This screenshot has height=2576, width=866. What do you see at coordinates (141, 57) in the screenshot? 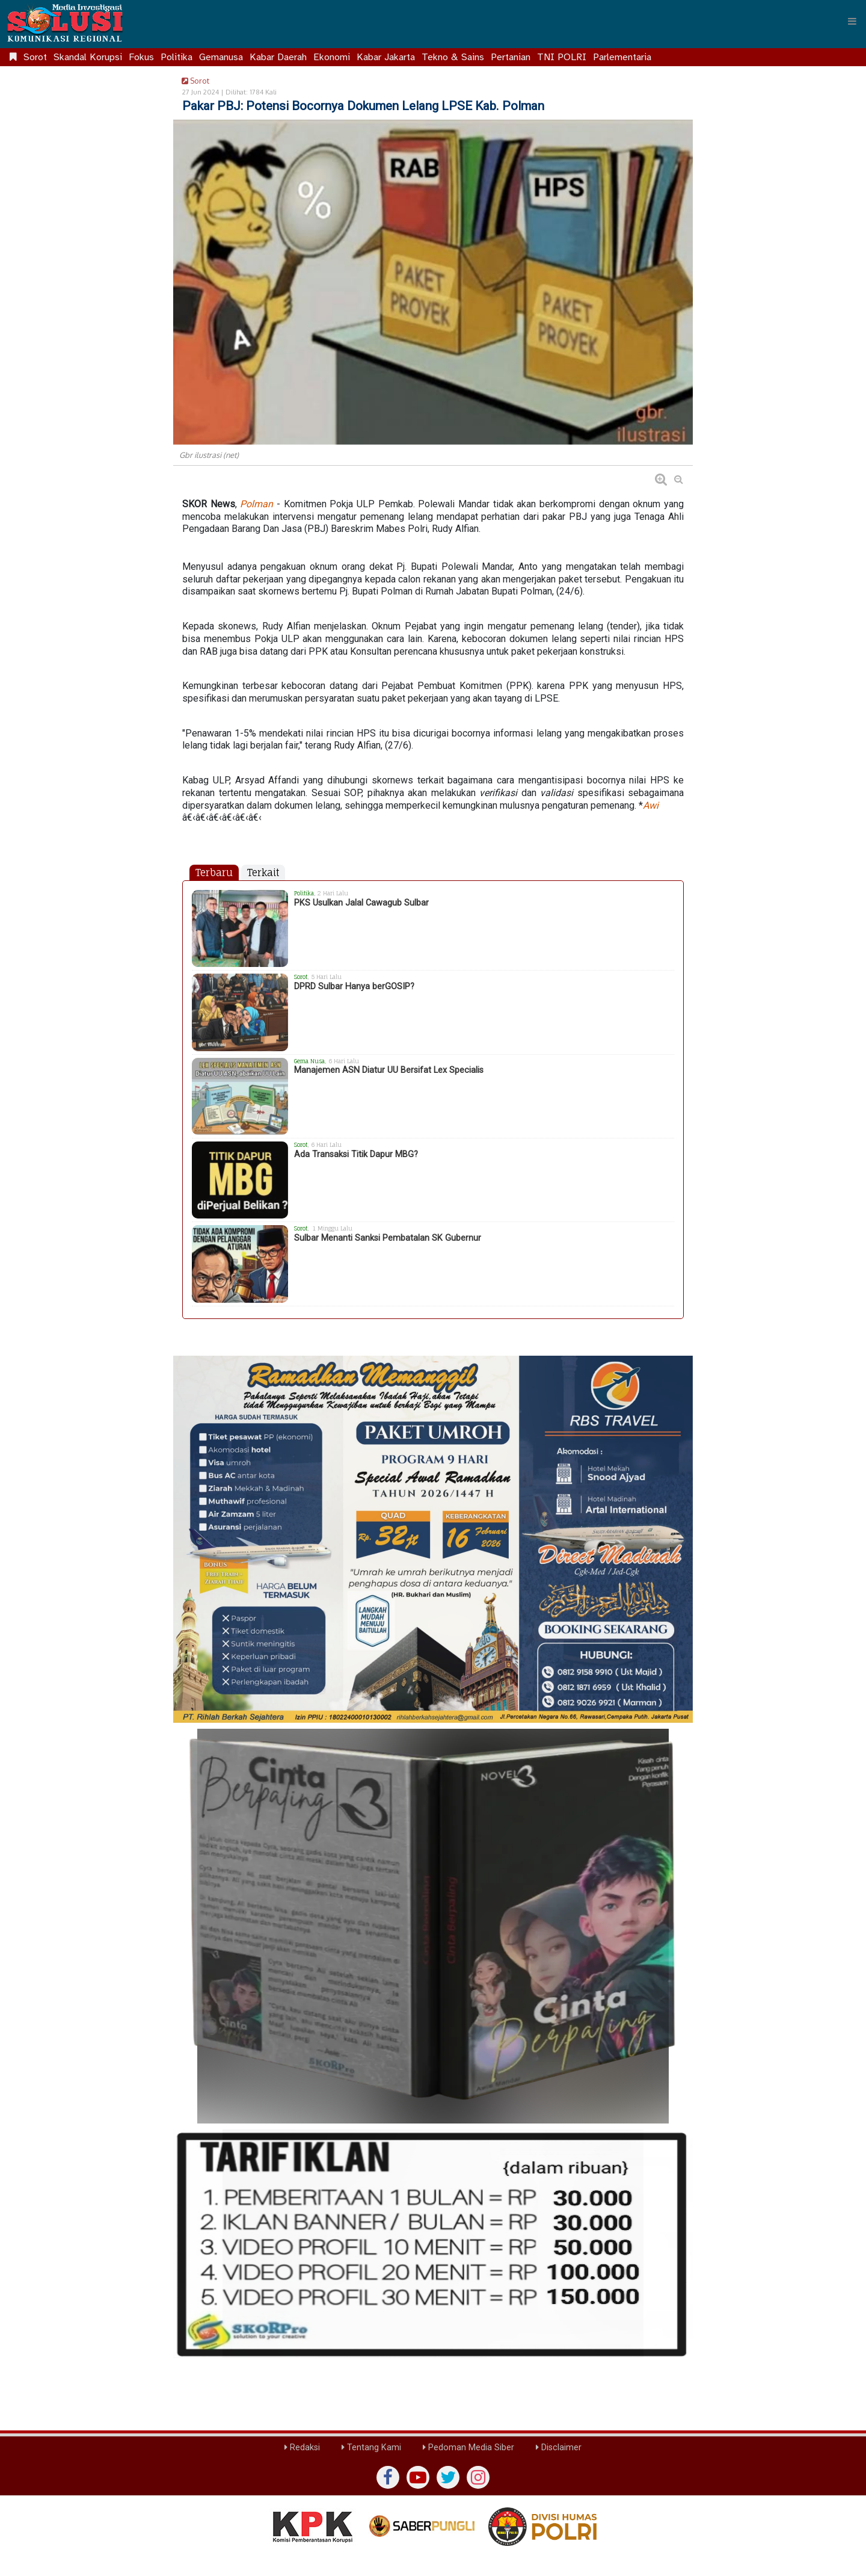
I see `Fokus` at bounding box center [141, 57].